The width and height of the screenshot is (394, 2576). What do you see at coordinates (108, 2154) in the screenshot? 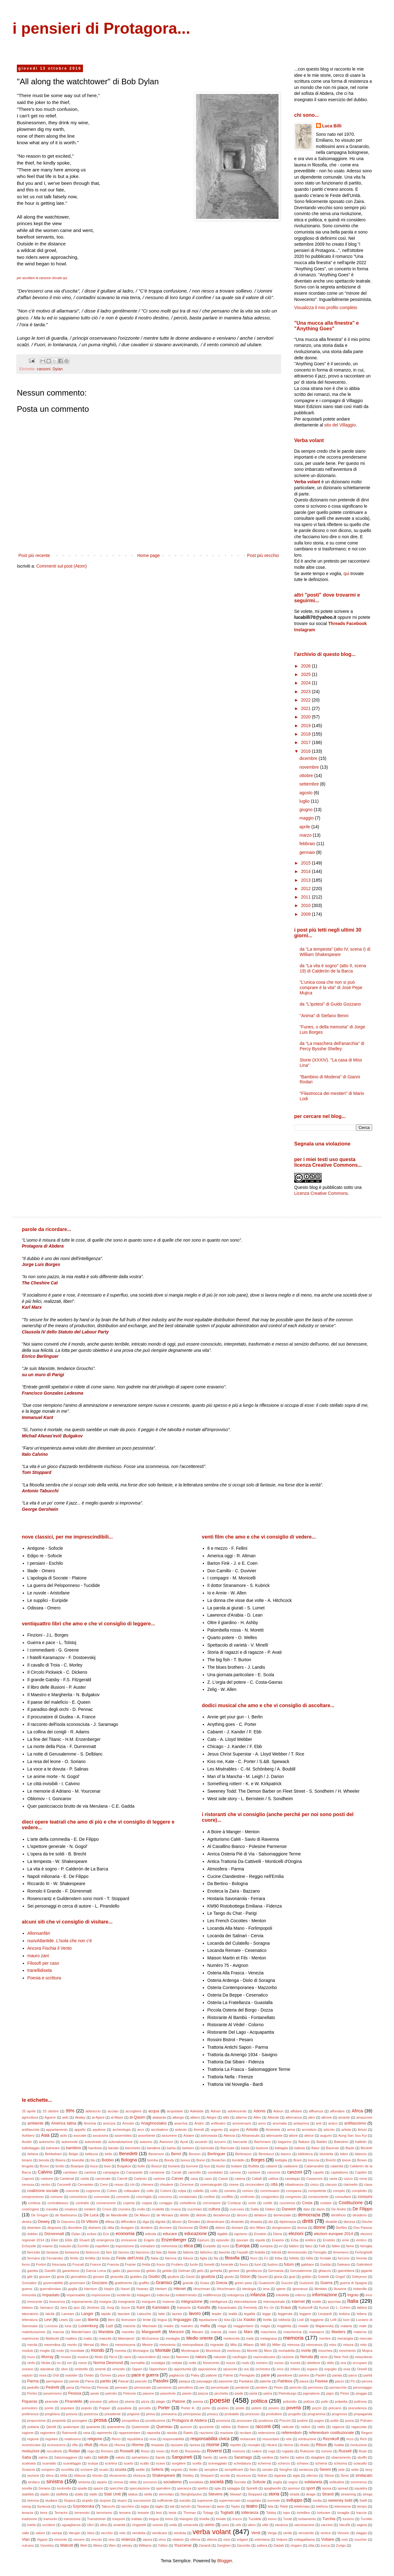
I see `bello` at bounding box center [108, 2154].